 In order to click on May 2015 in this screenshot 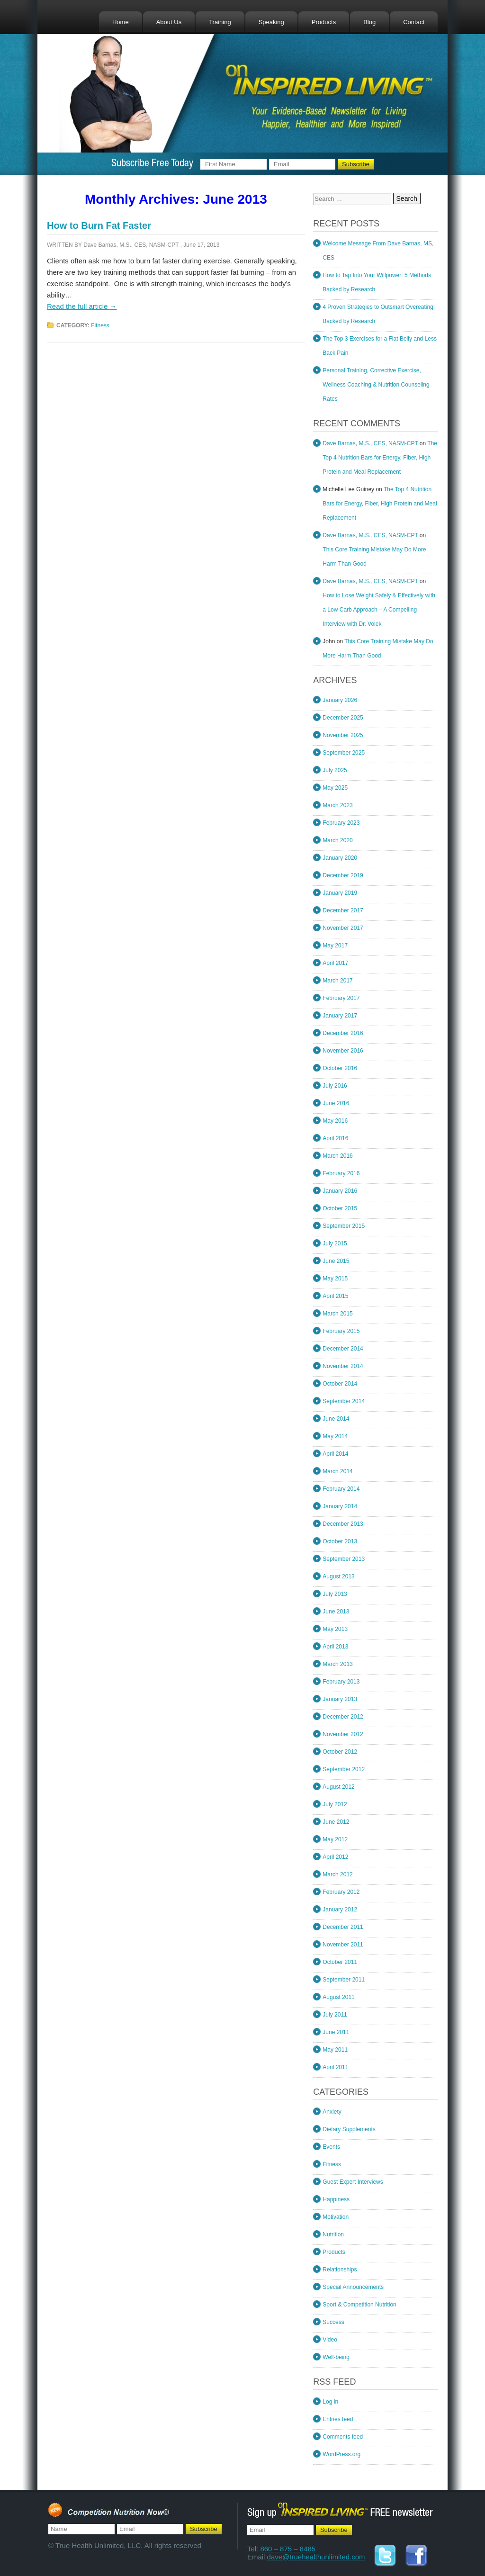, I will do `click(335, 1278)`.